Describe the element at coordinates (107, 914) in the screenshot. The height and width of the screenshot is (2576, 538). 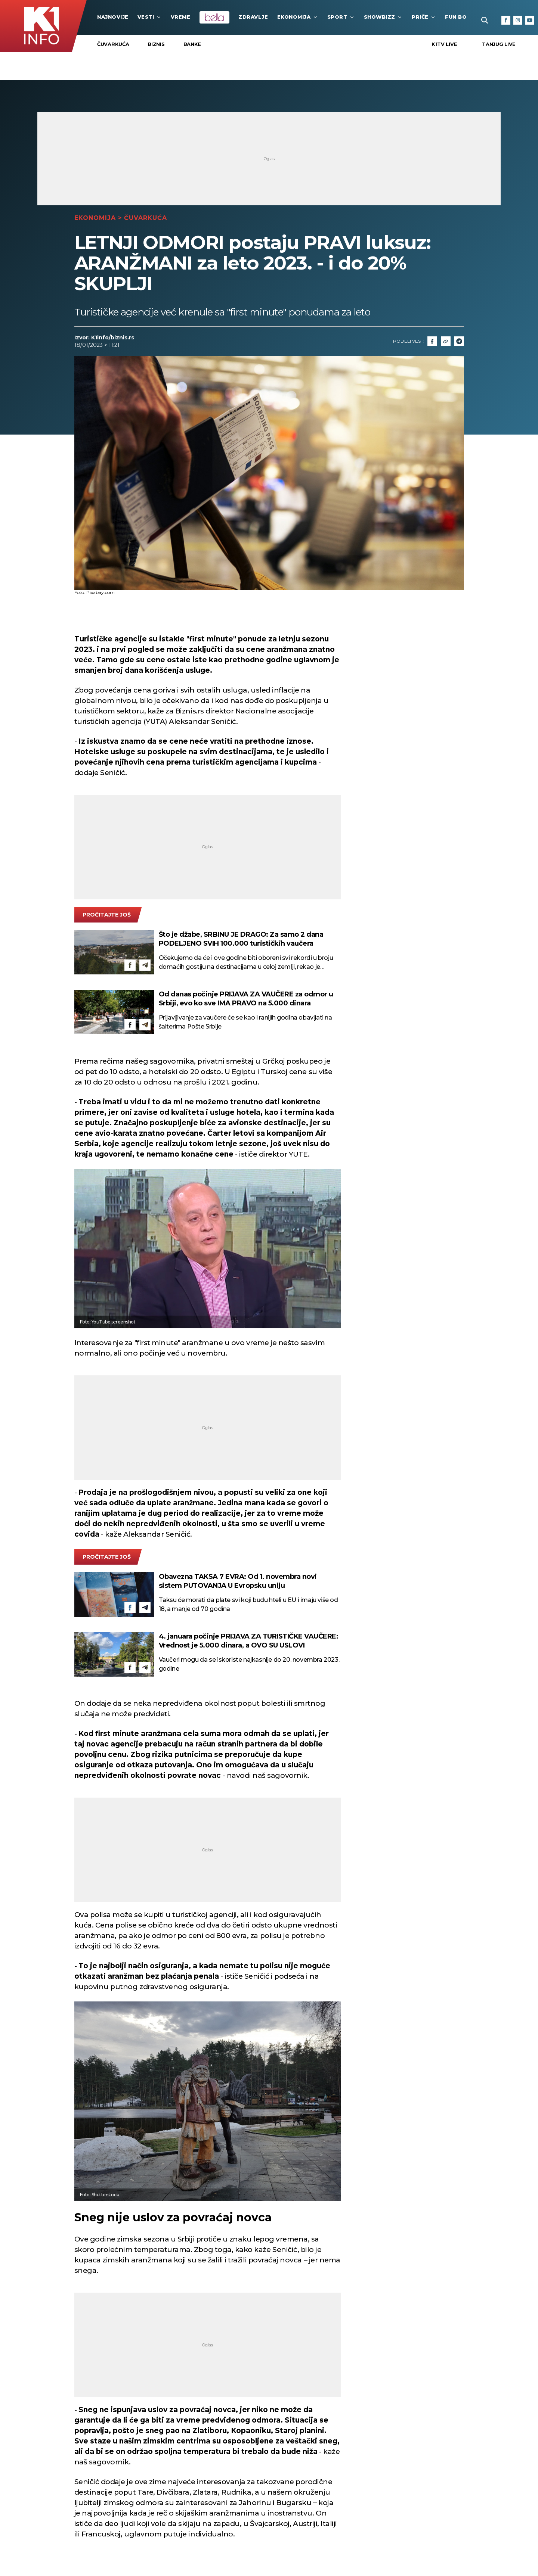
I see `pročitajte još` at that location.